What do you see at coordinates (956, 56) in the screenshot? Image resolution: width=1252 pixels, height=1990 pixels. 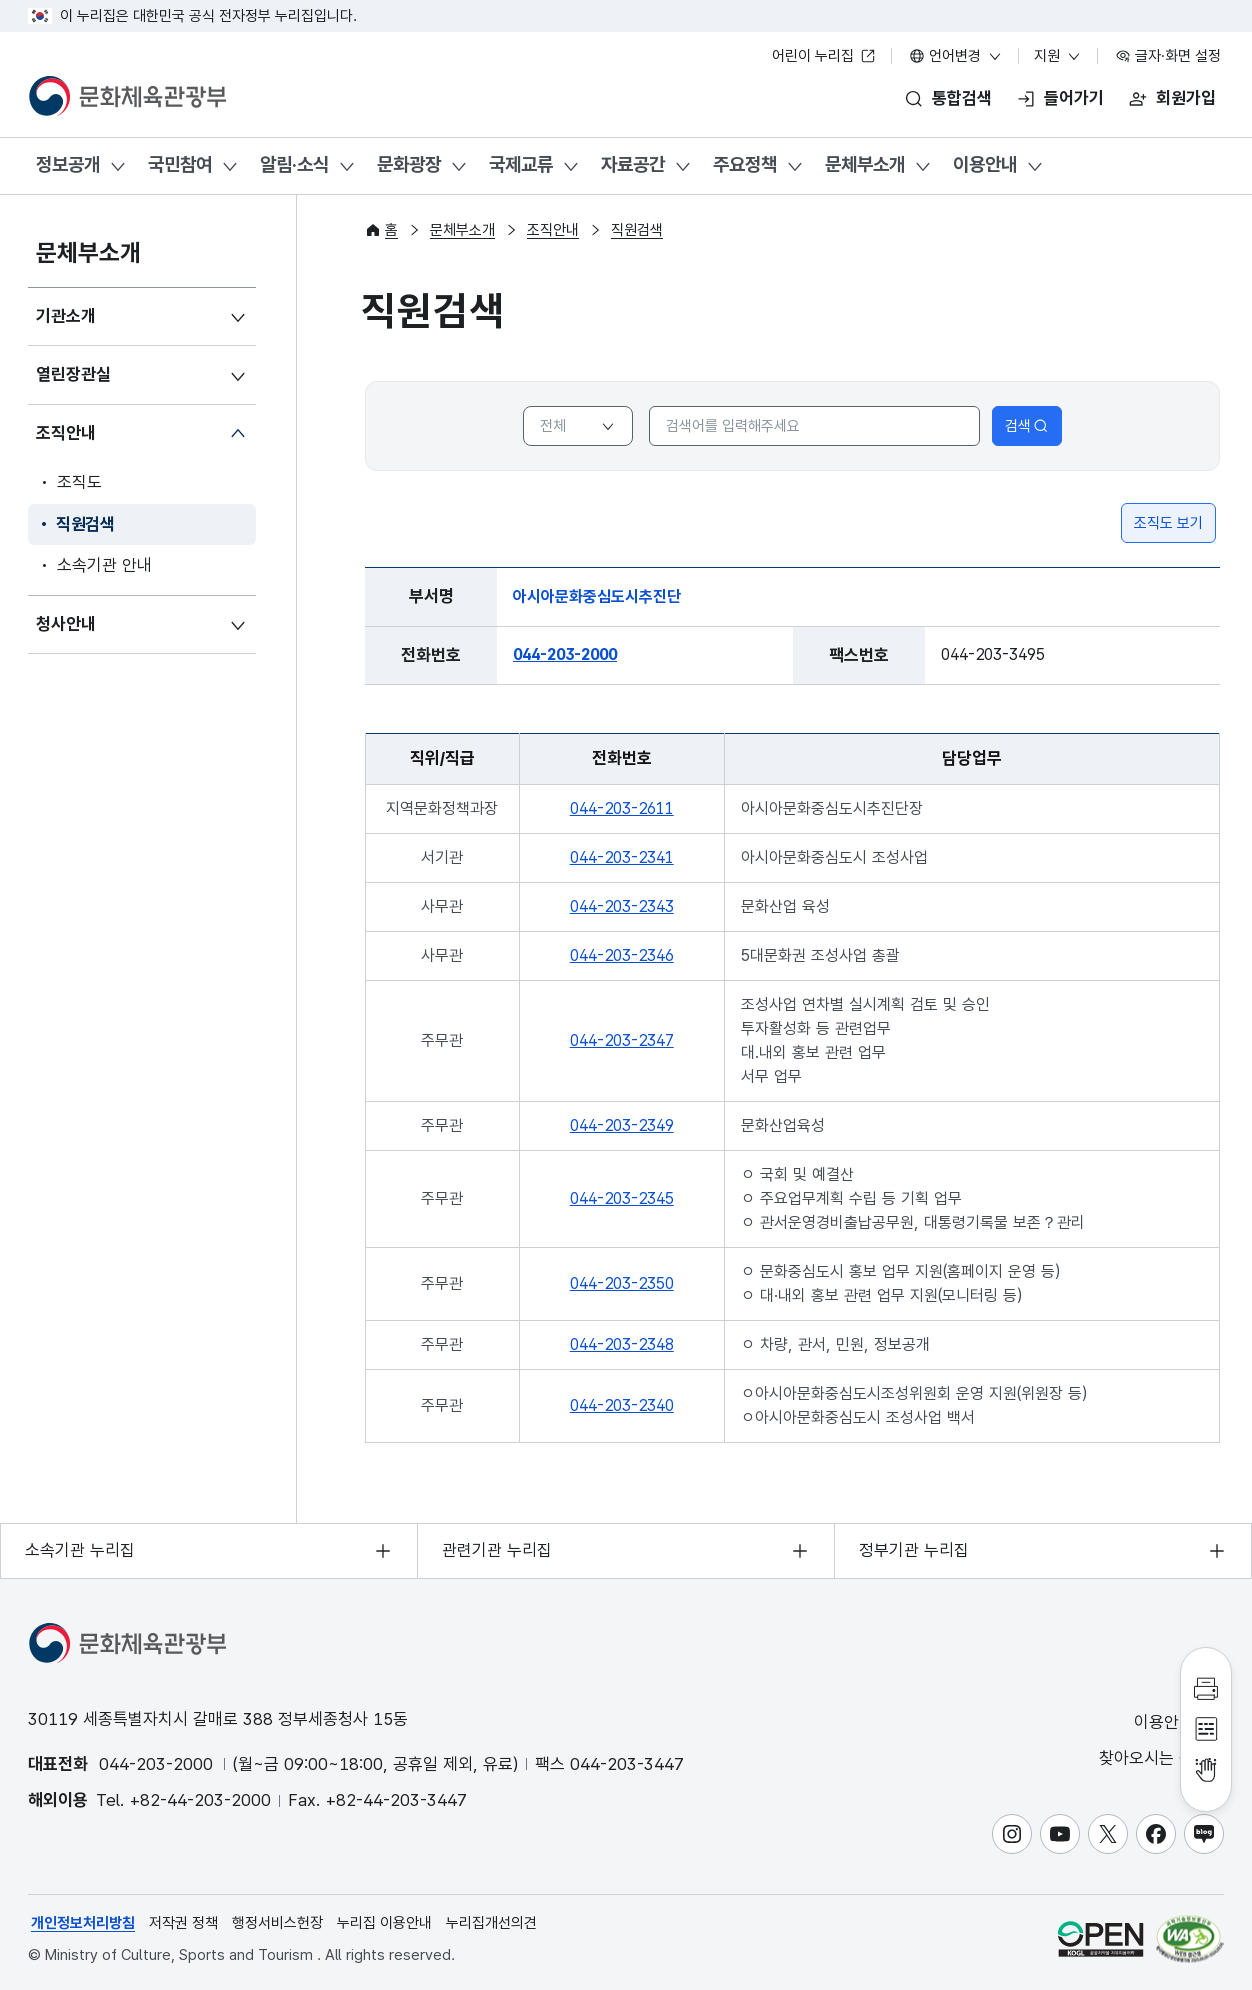 I see `언어변경` at bounding box center [956, 56].